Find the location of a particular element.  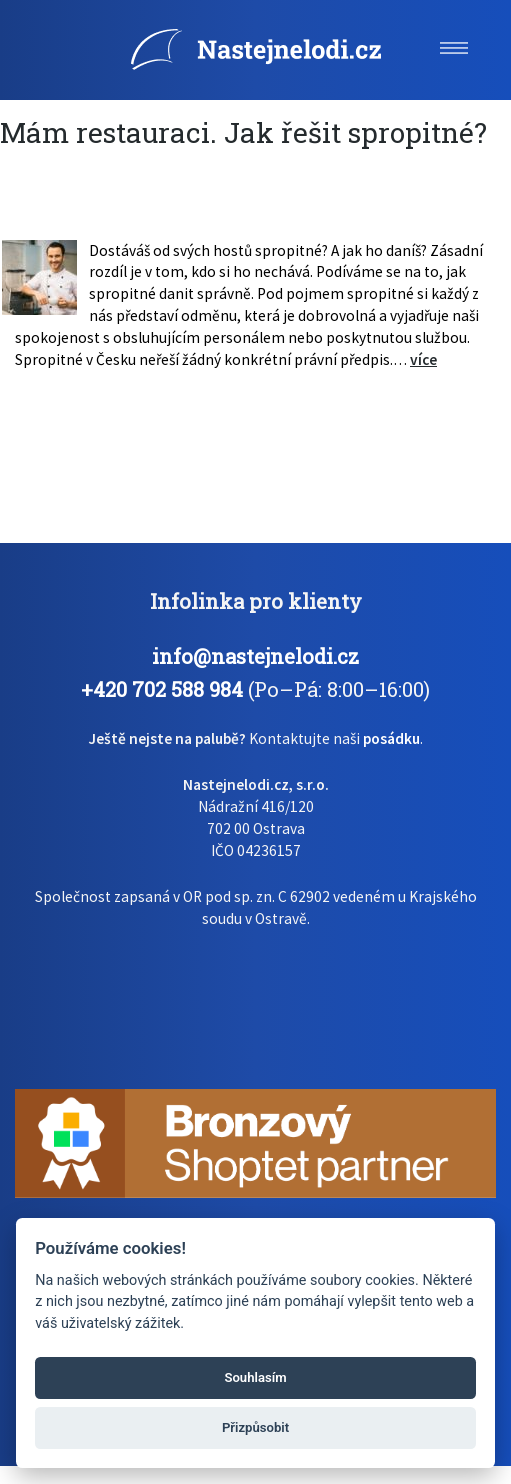

více is located at coordinates (423, 359).